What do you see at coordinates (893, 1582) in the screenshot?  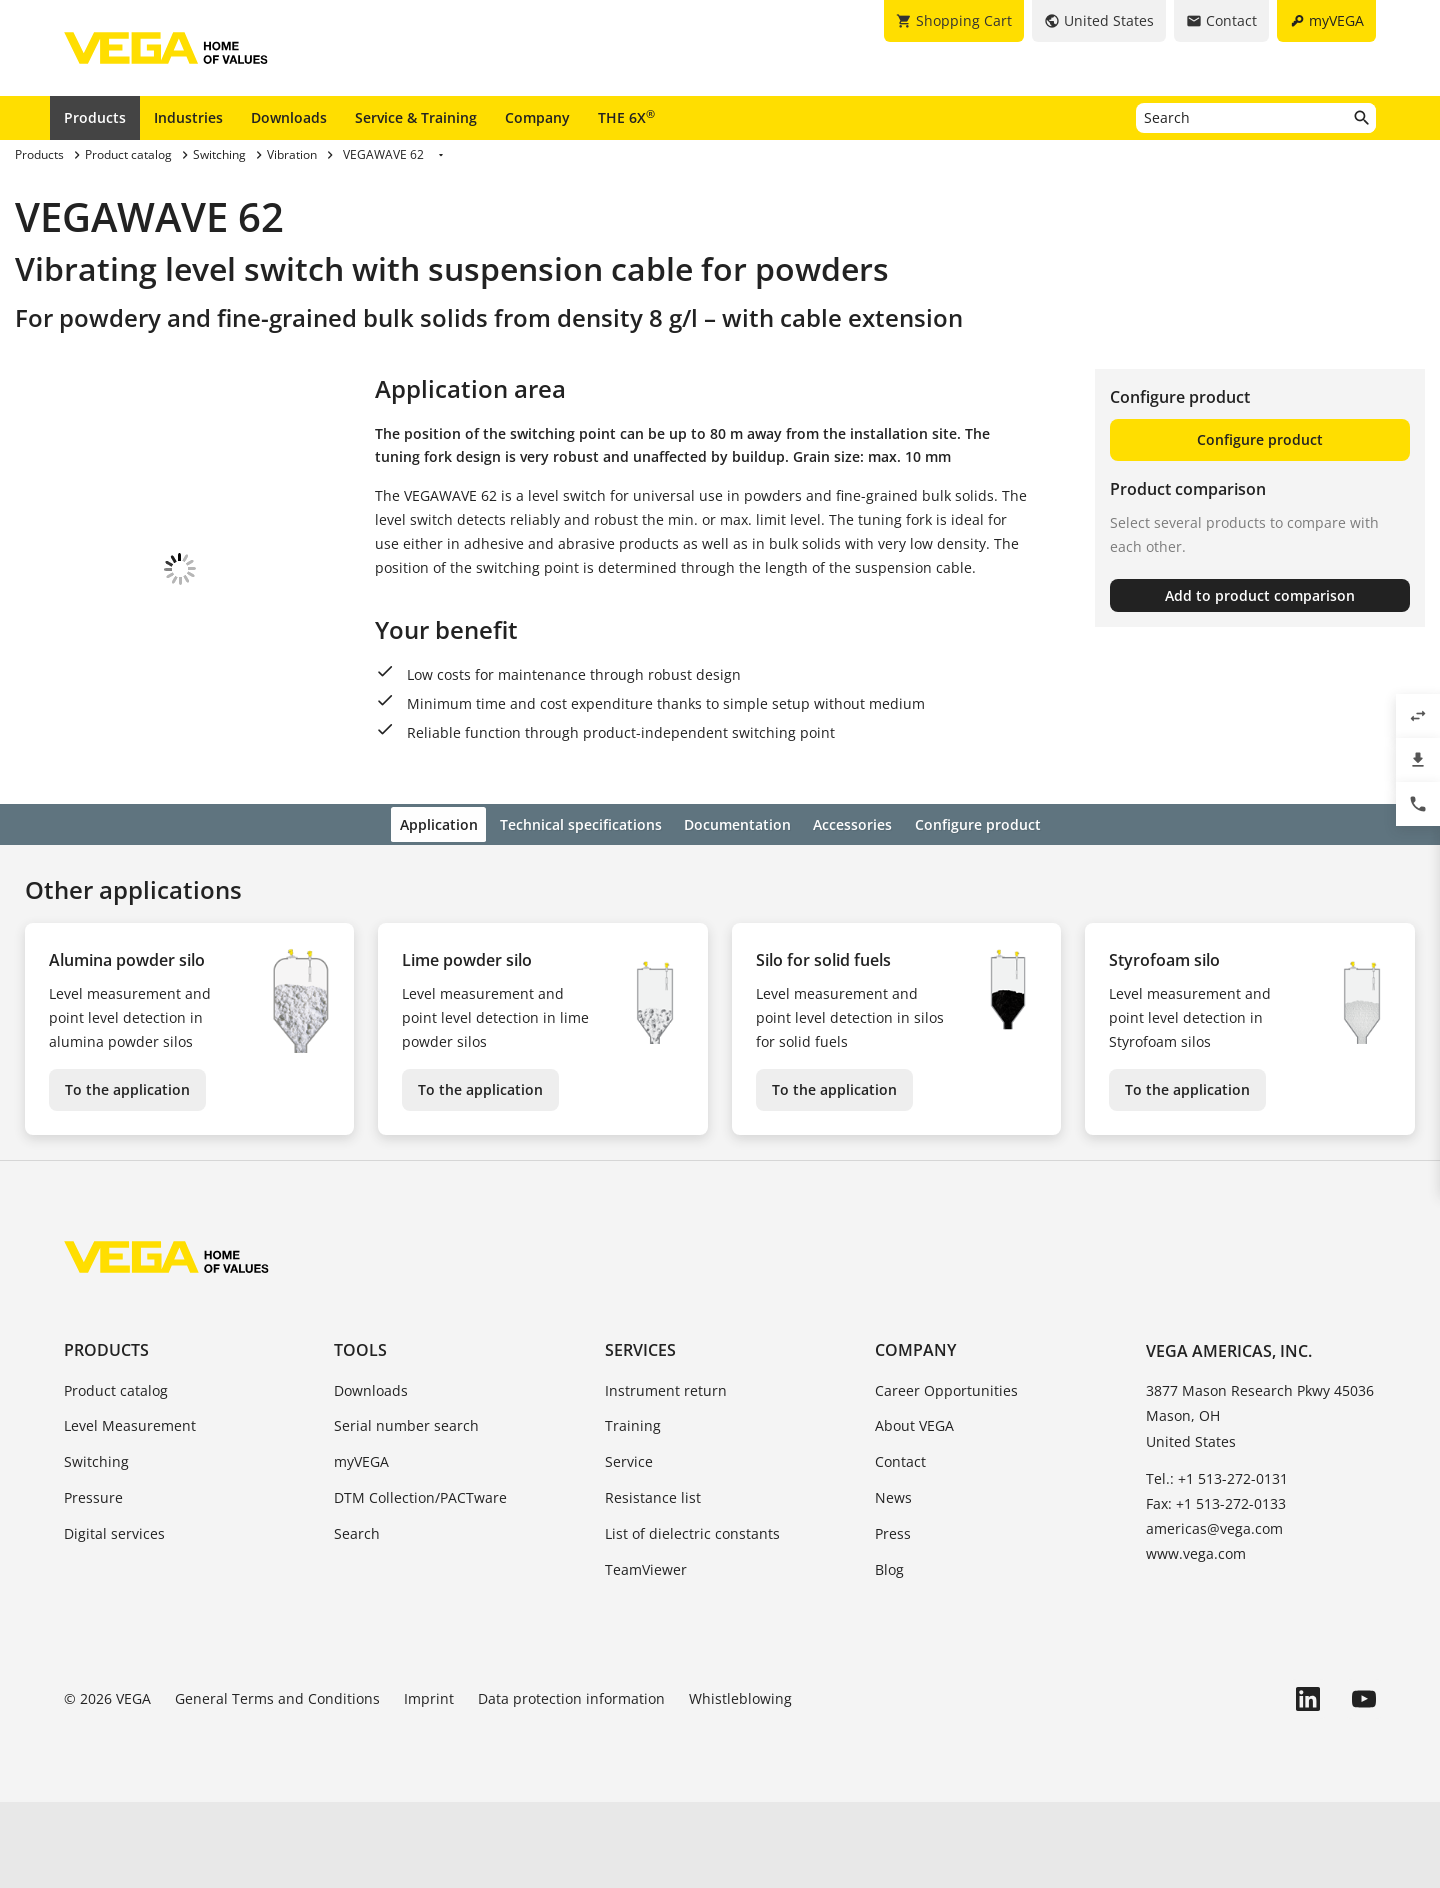 I see `News` at bounding box center [893, 1582].